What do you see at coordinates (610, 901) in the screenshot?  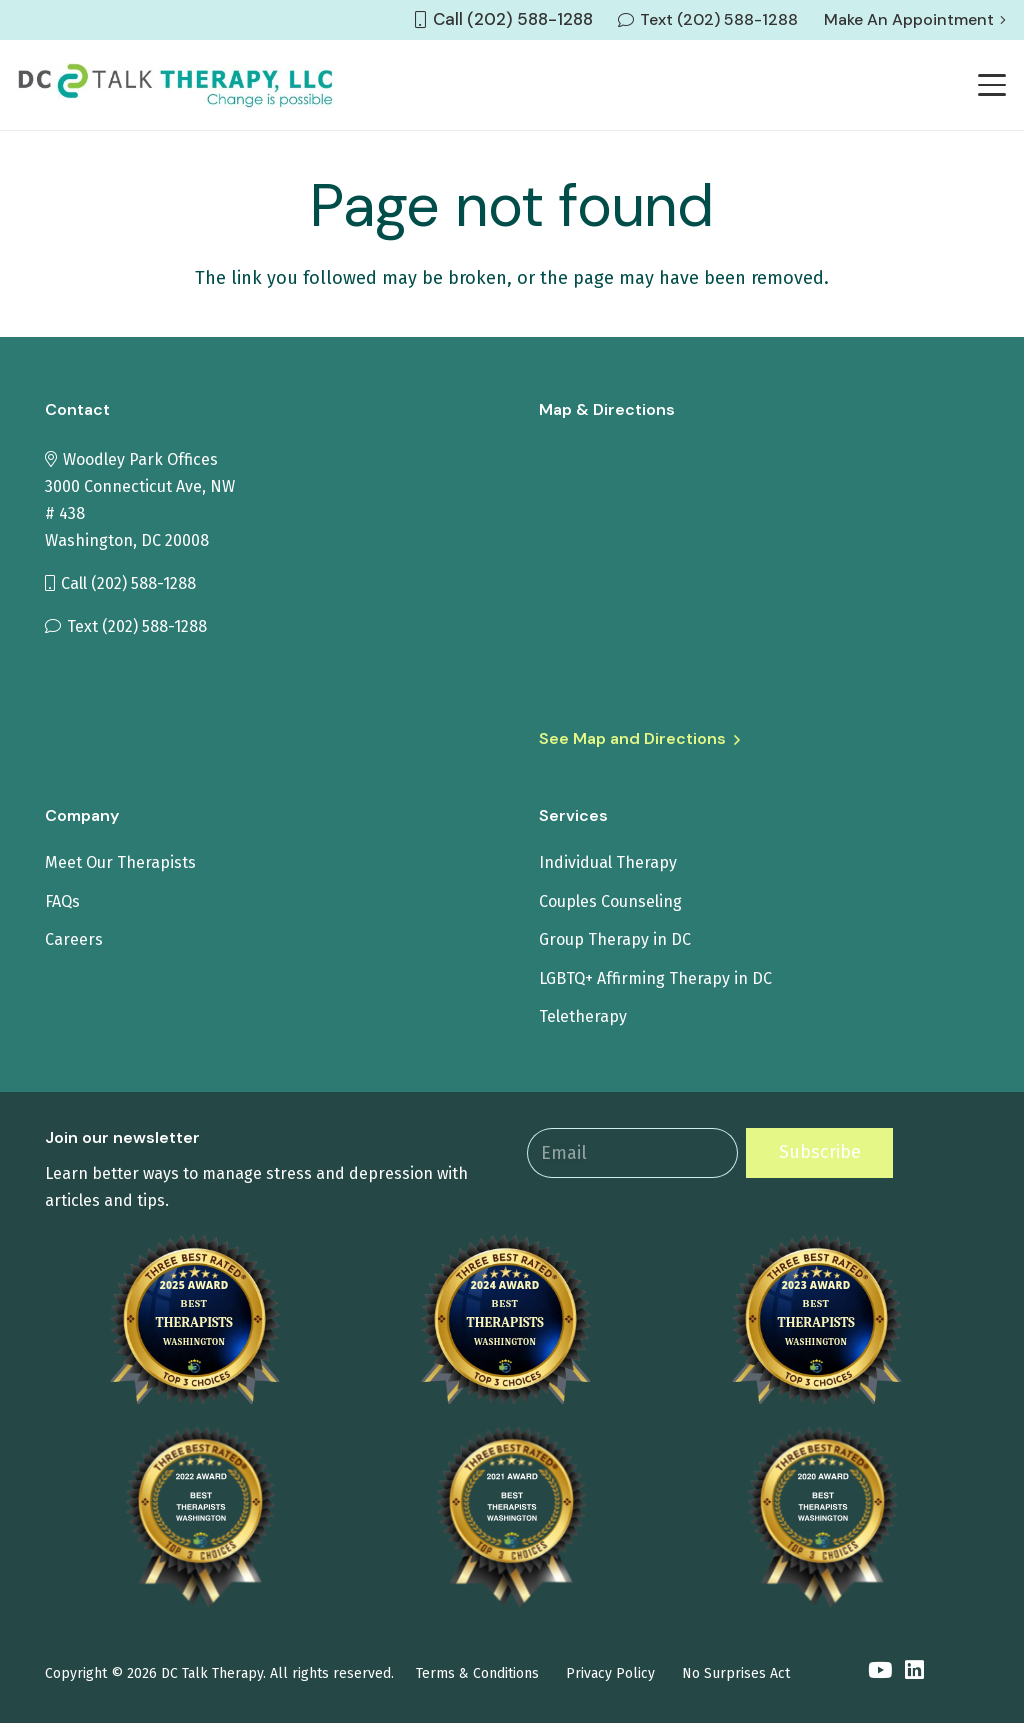 I see `Couples Counseling` at bounding box center [610, 901].